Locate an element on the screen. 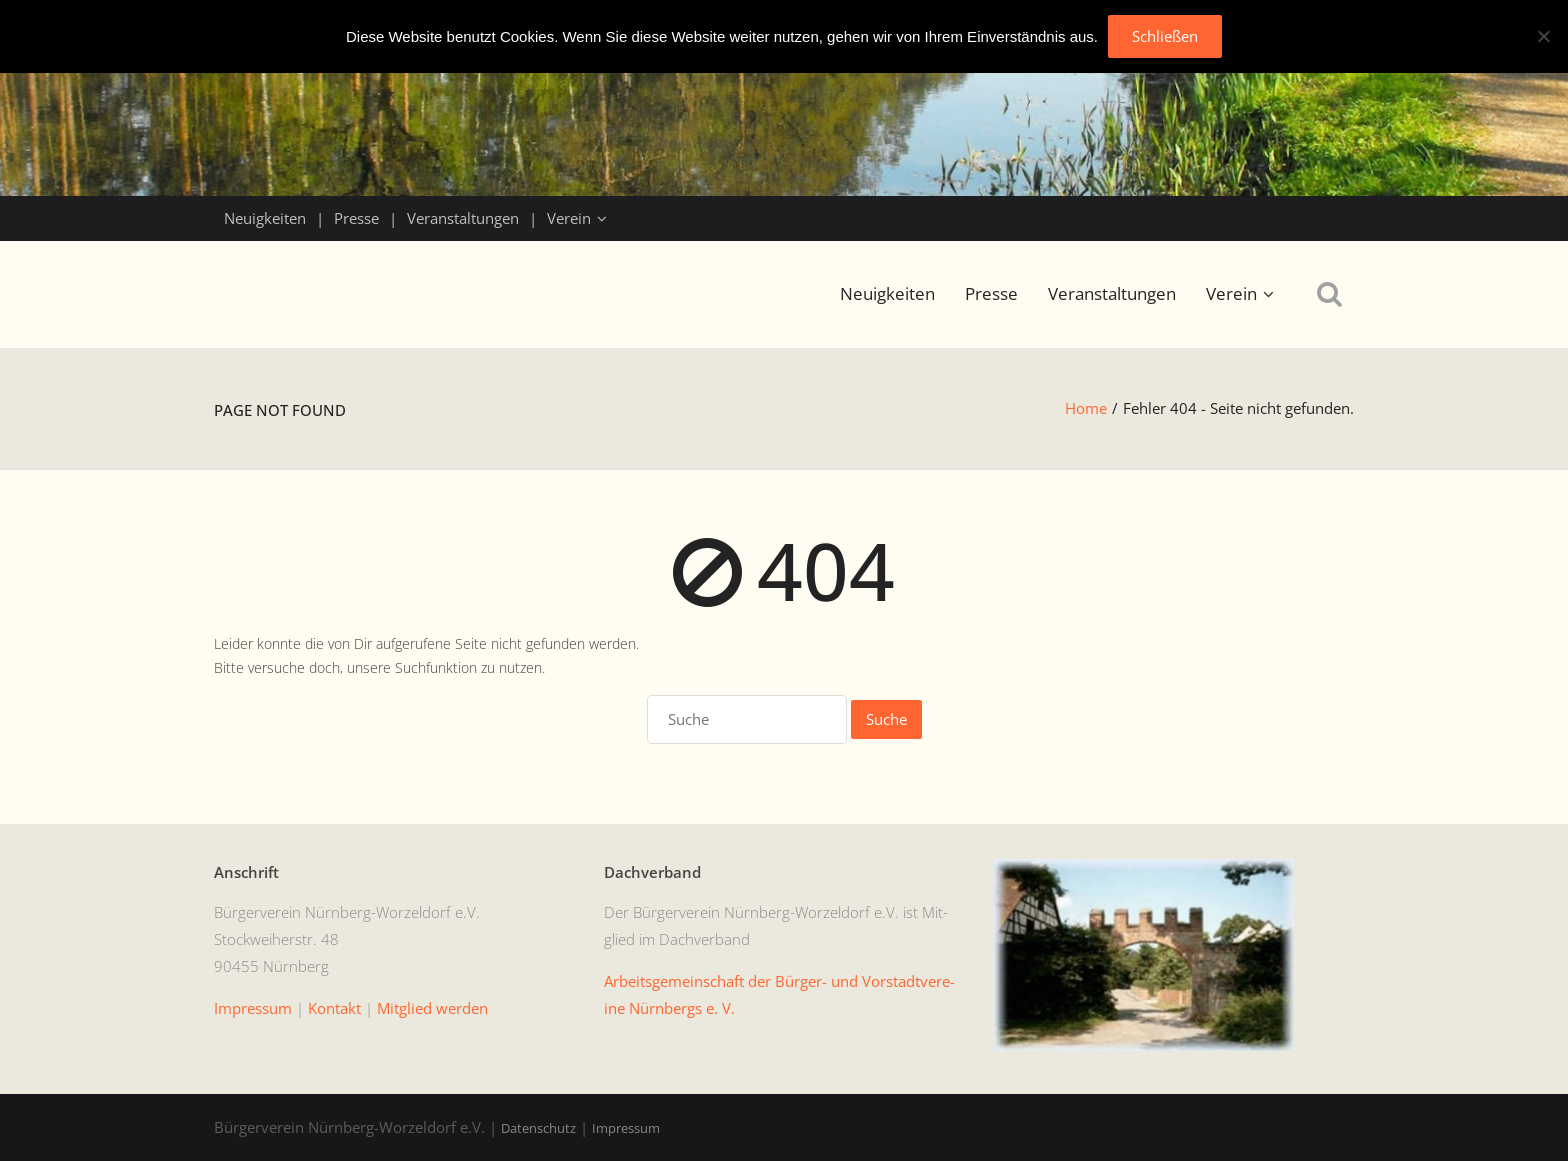 The height and width of the screenshot is (1161, 1568). Kon­takt is located at coordinates (334, 1008).